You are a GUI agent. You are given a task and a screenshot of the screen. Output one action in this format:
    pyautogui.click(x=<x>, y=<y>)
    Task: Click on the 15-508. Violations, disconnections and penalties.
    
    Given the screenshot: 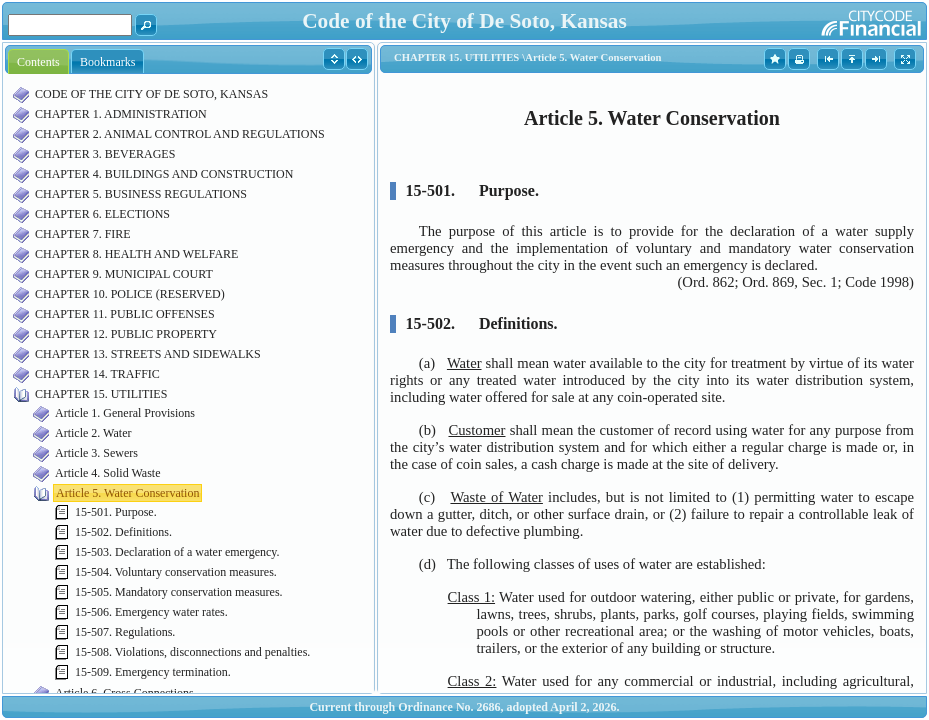 What is the action you would take?
    pyautogui.click(x=192, y=652)
    